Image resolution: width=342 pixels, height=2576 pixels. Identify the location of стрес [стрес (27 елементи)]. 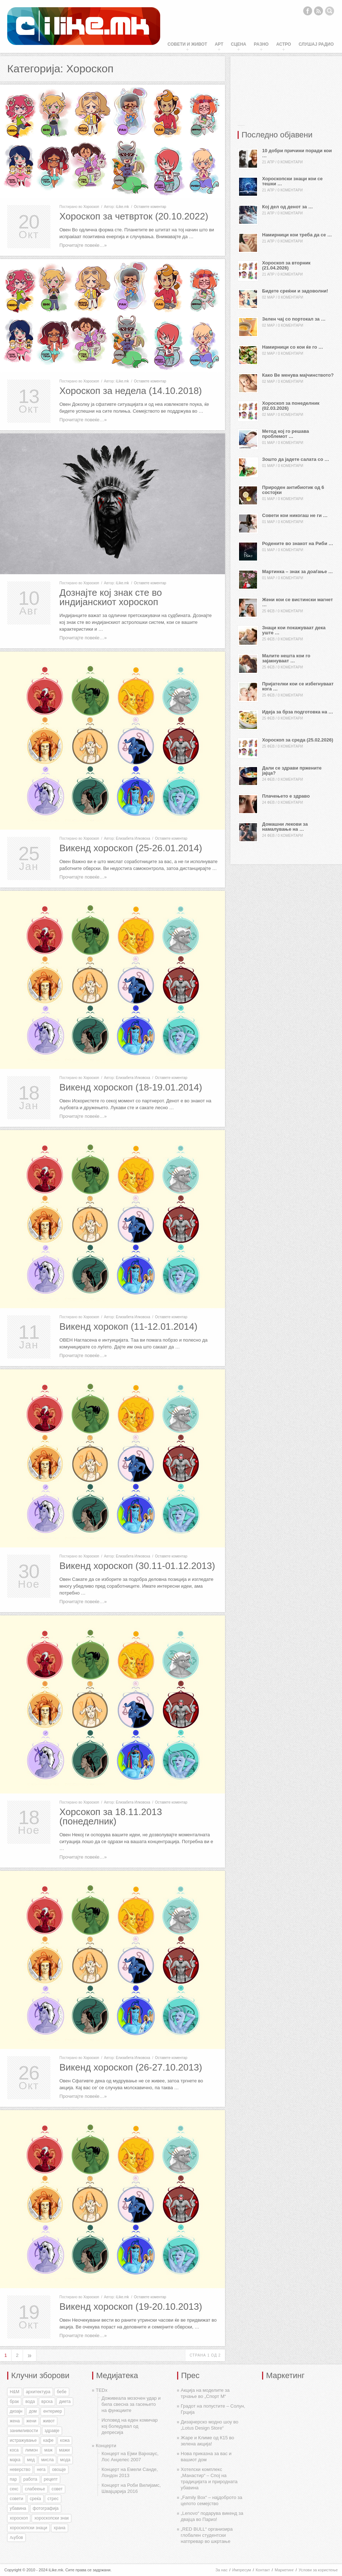
(53, 2498).